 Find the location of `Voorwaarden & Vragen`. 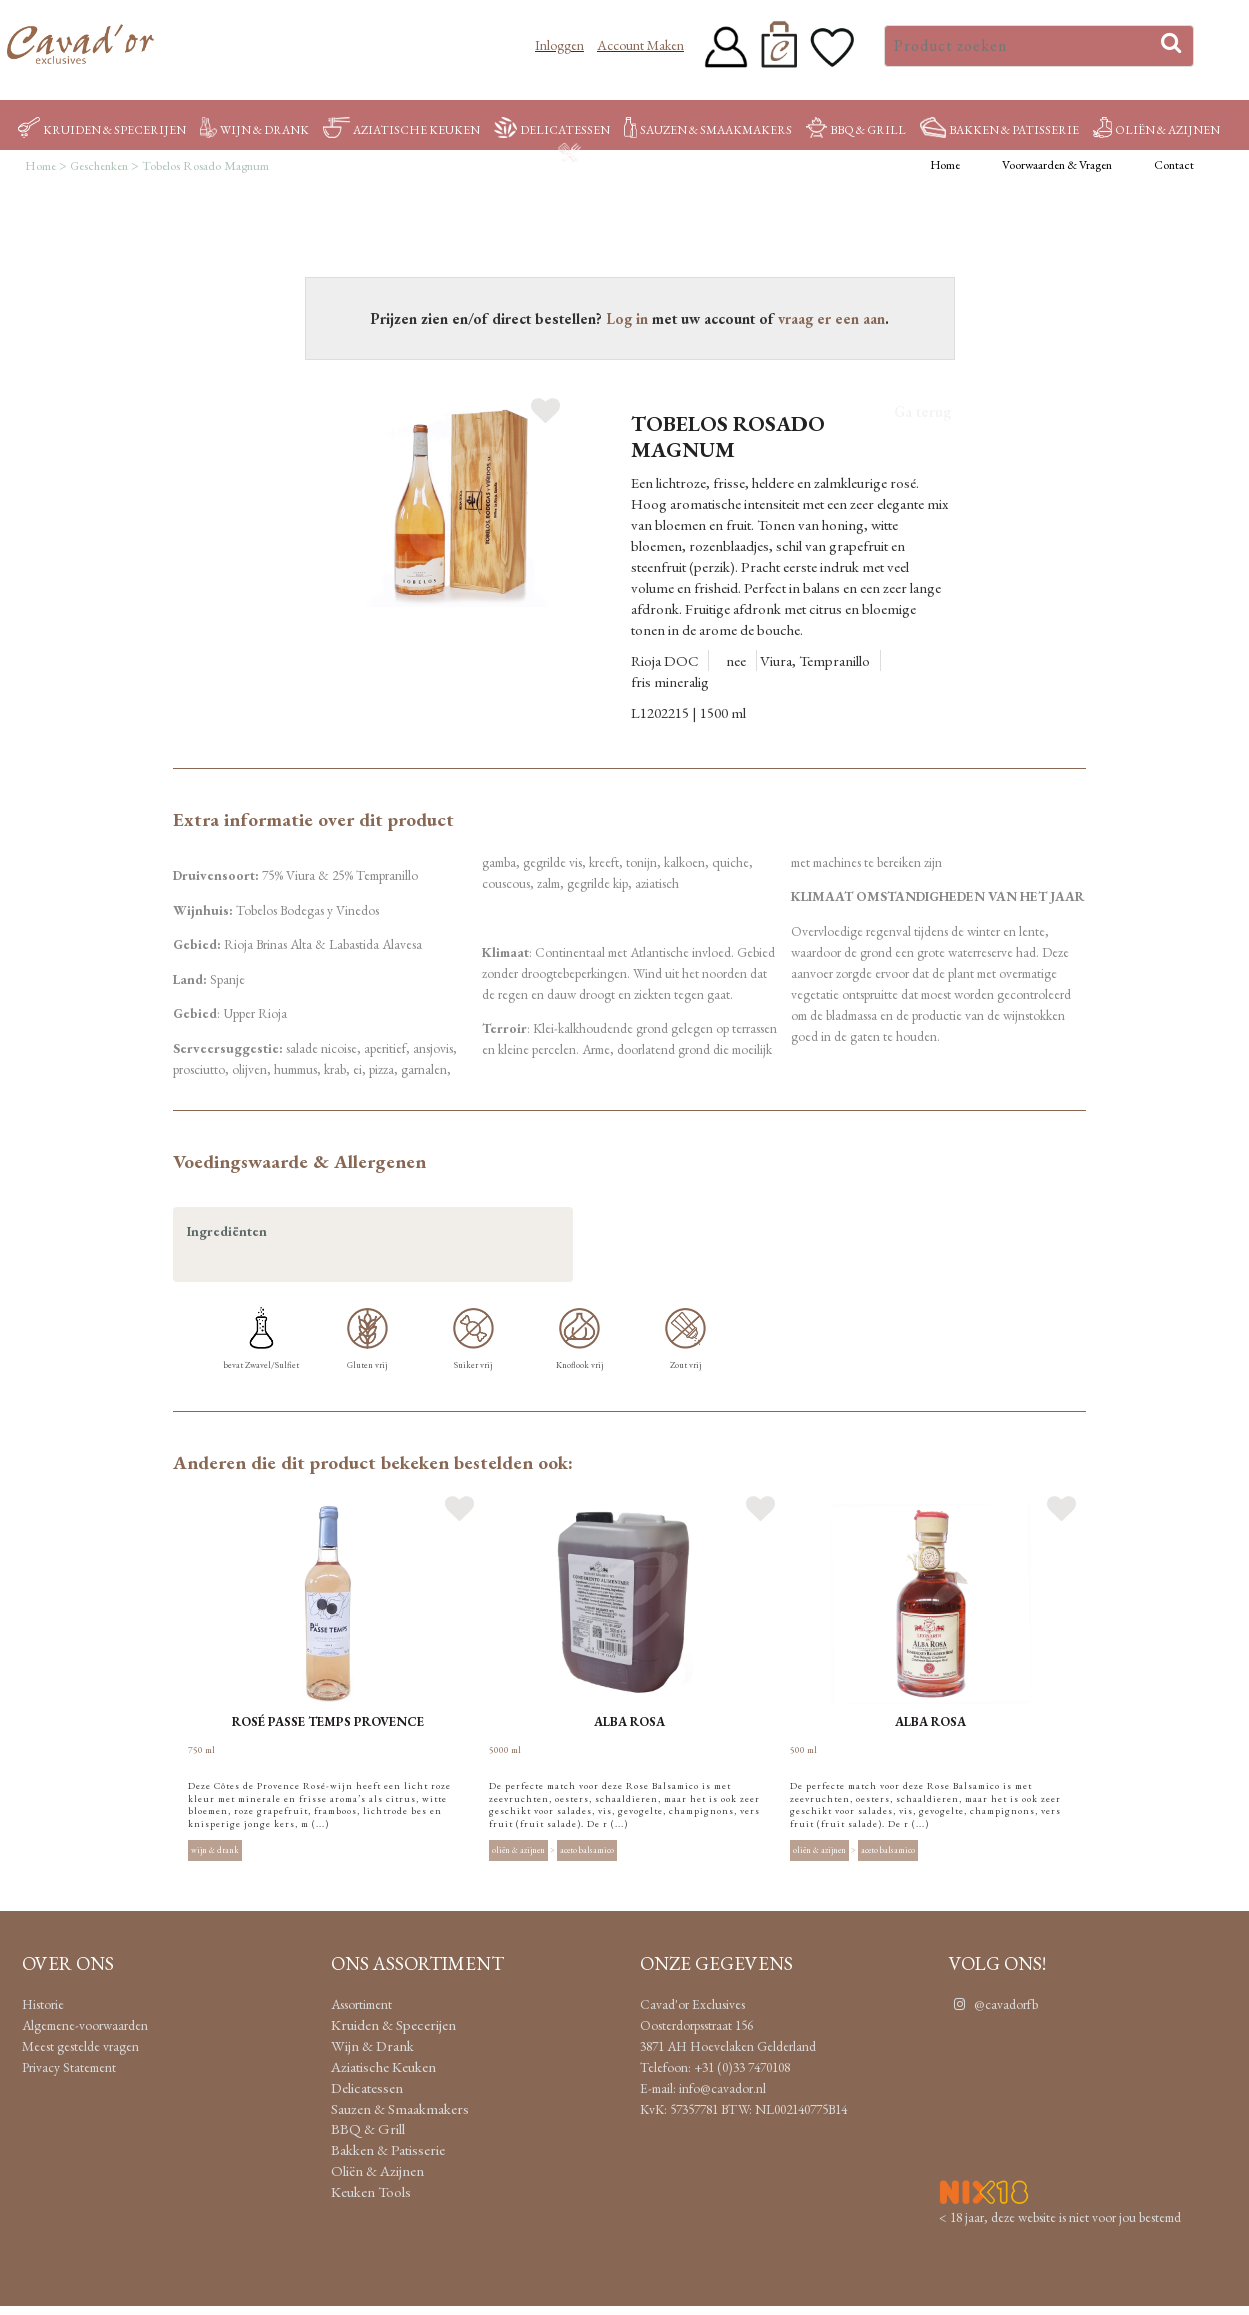

Voorwaarden & Vragen is located at coordinates (1057, 165).